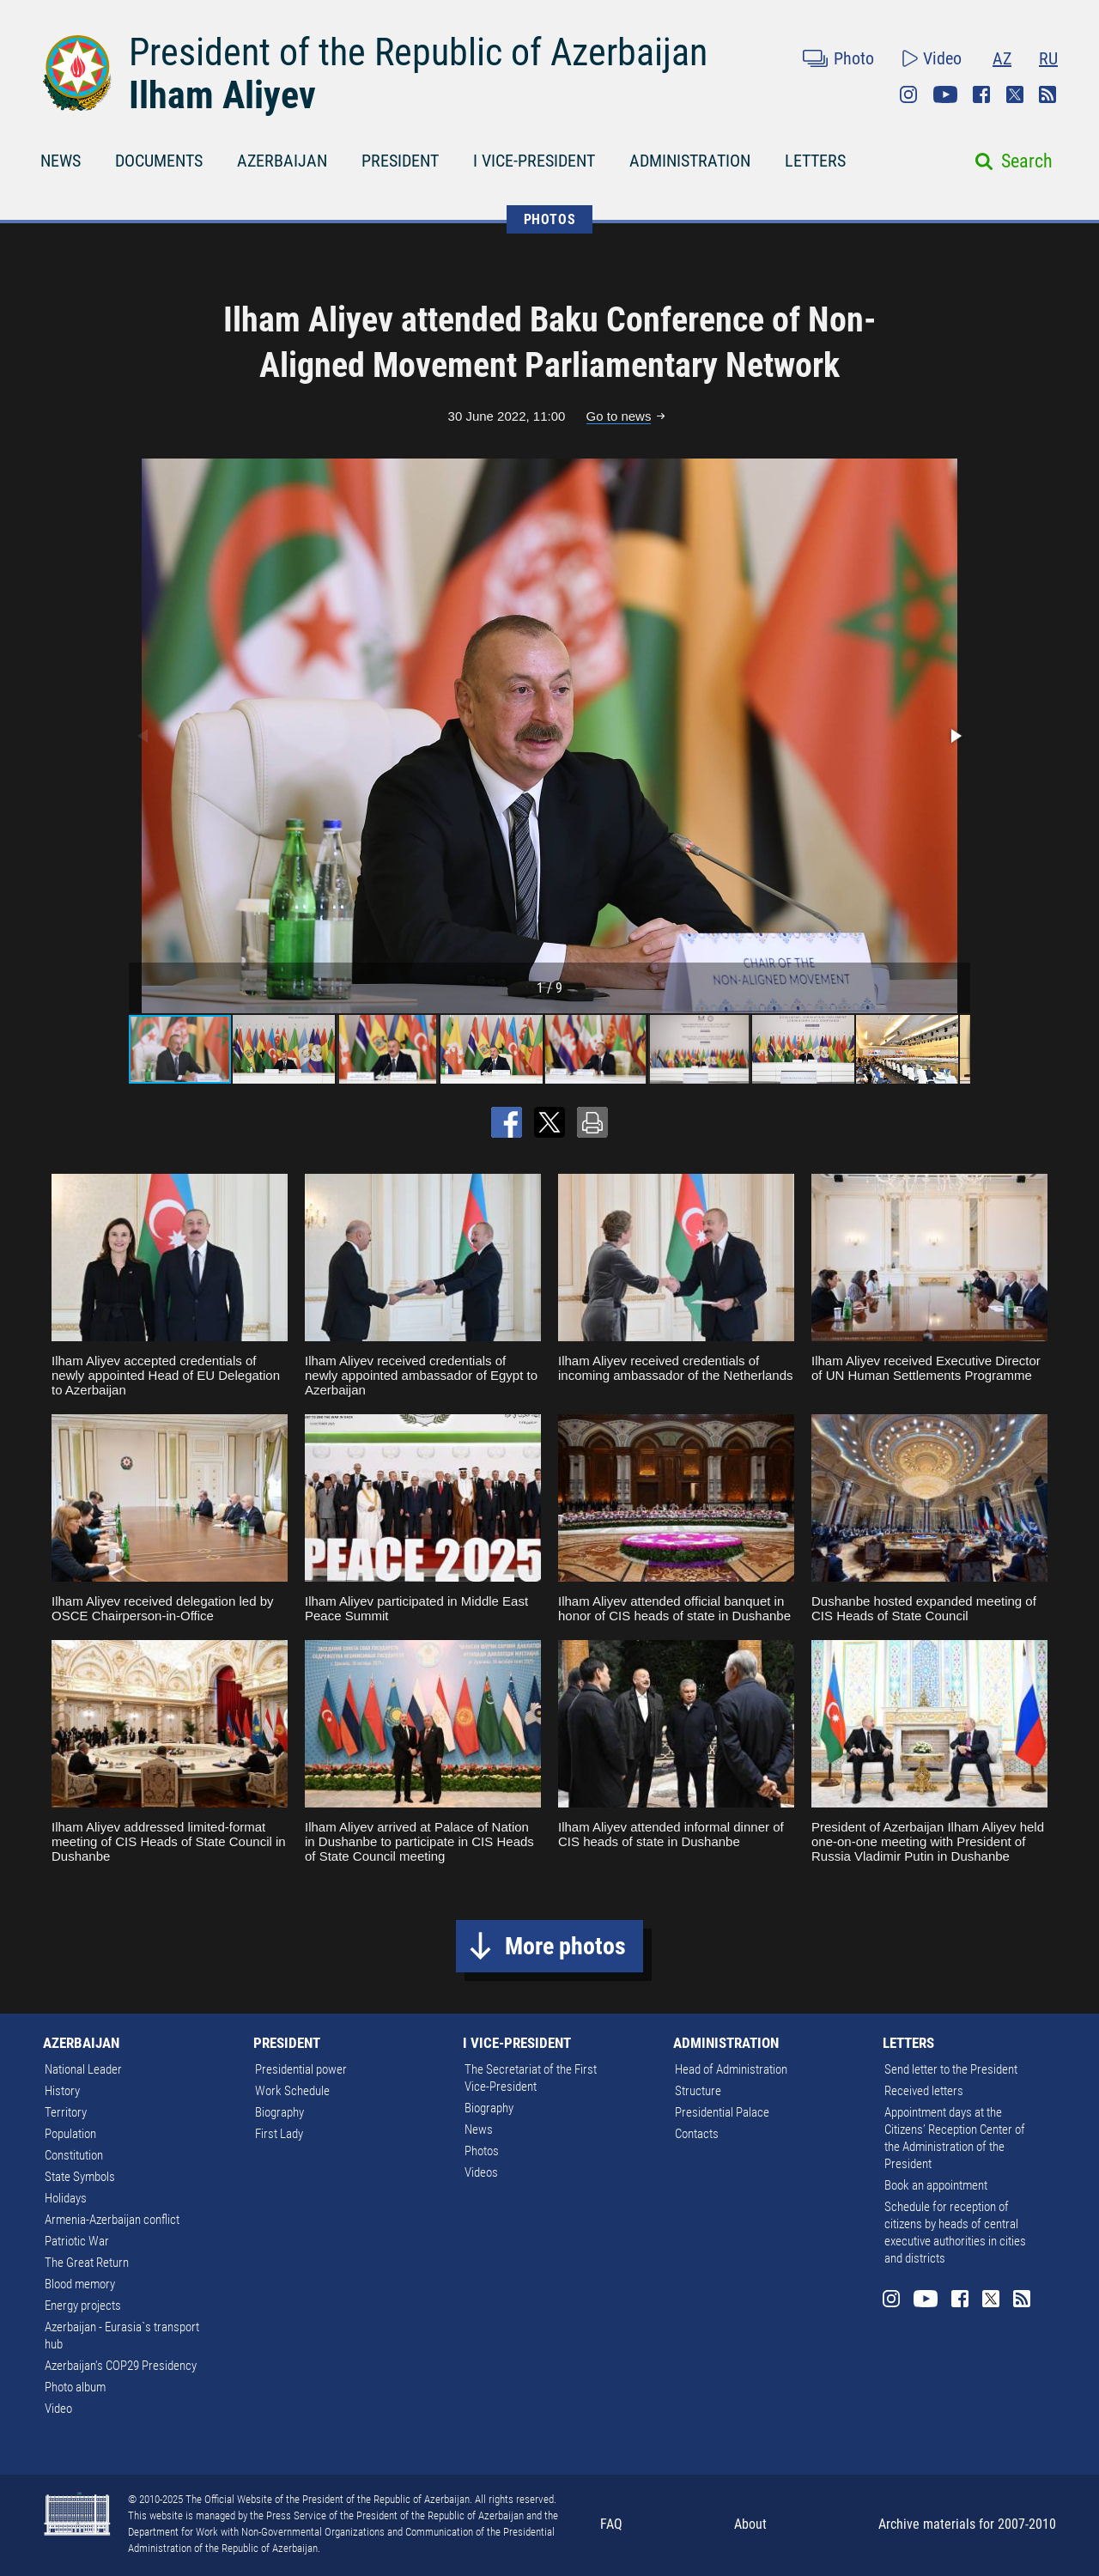 The image size is (1099, 2576). I want to click on Search, so click(1027, 161).